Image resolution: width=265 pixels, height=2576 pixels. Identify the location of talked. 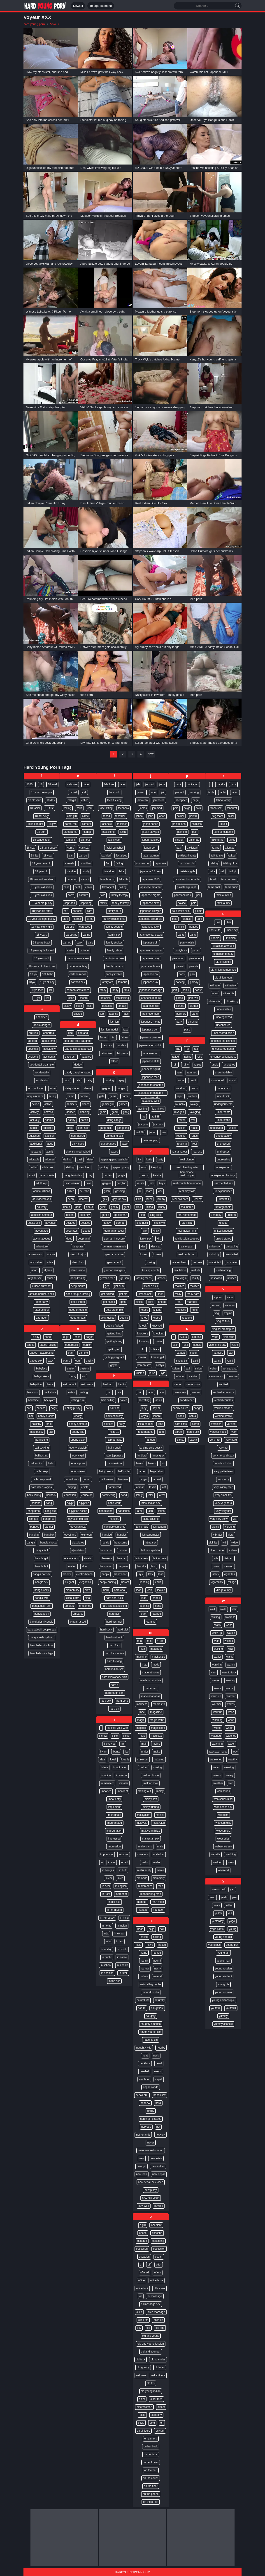
(232, 855).